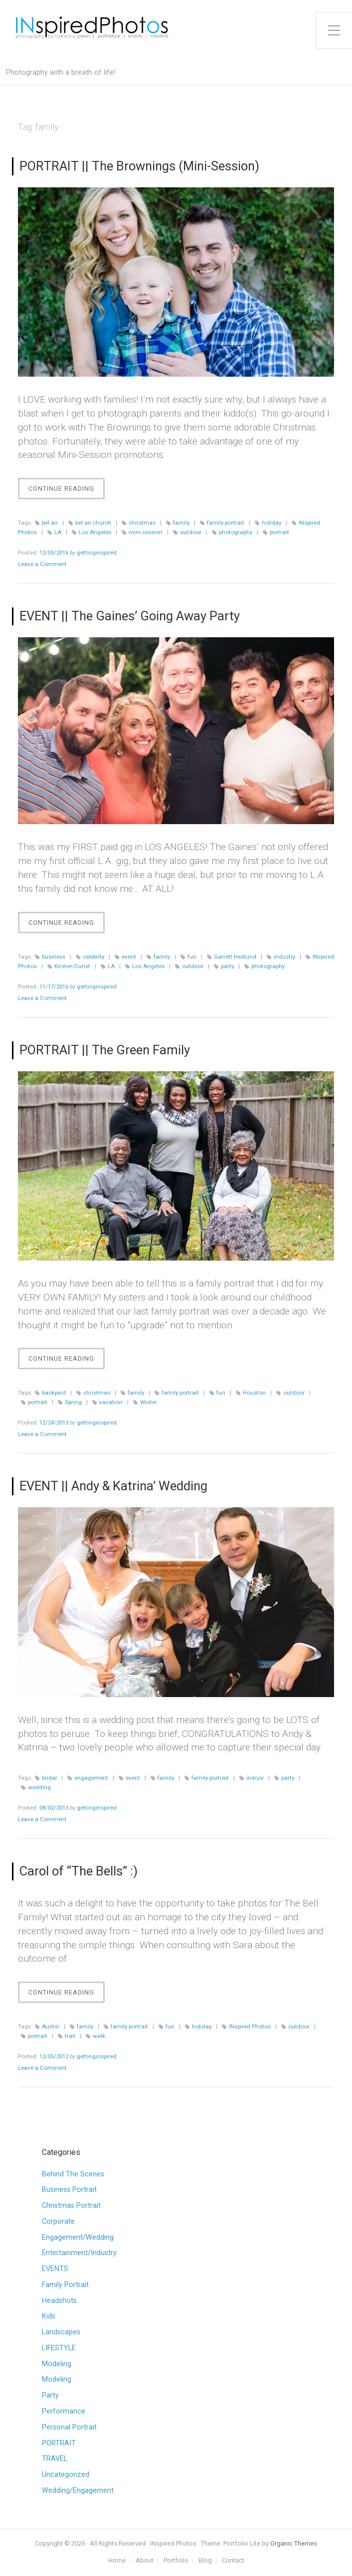 The height and width of the screenshot is (2576, 352). Describe the element at coordinates (54, 1392) in the screenshot. I see `backyard` at that location.